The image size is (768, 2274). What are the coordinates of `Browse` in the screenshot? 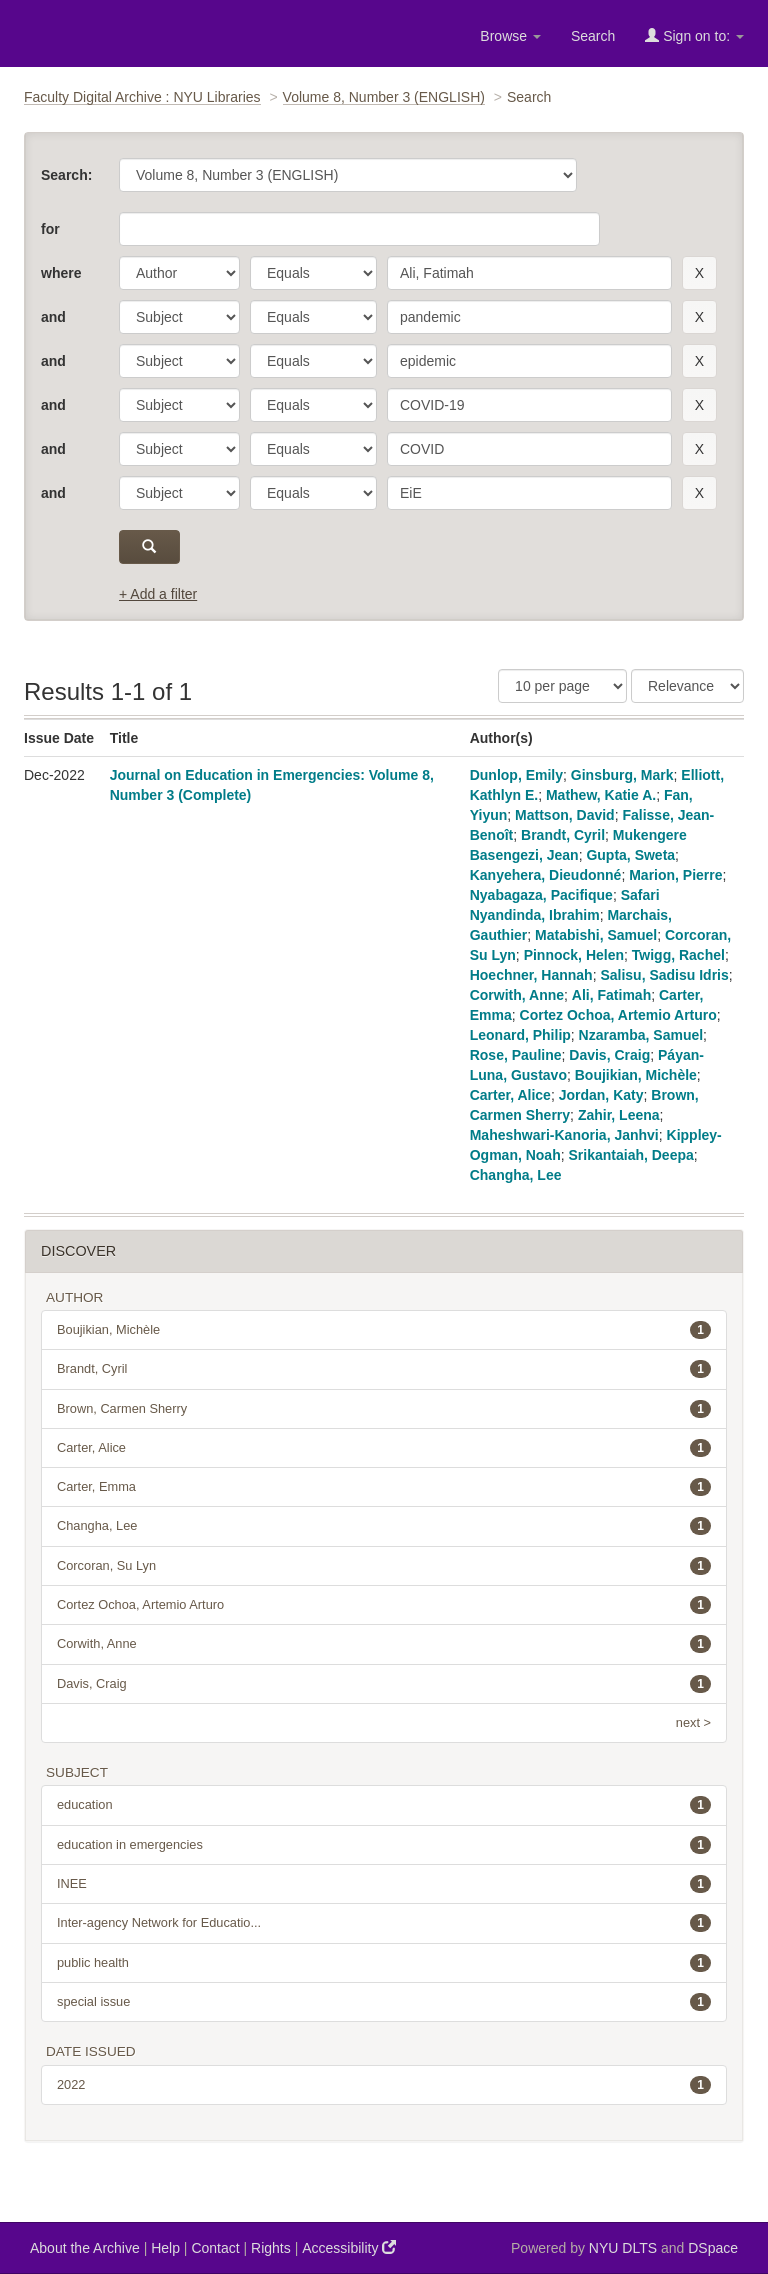 It's located at (510, 36).